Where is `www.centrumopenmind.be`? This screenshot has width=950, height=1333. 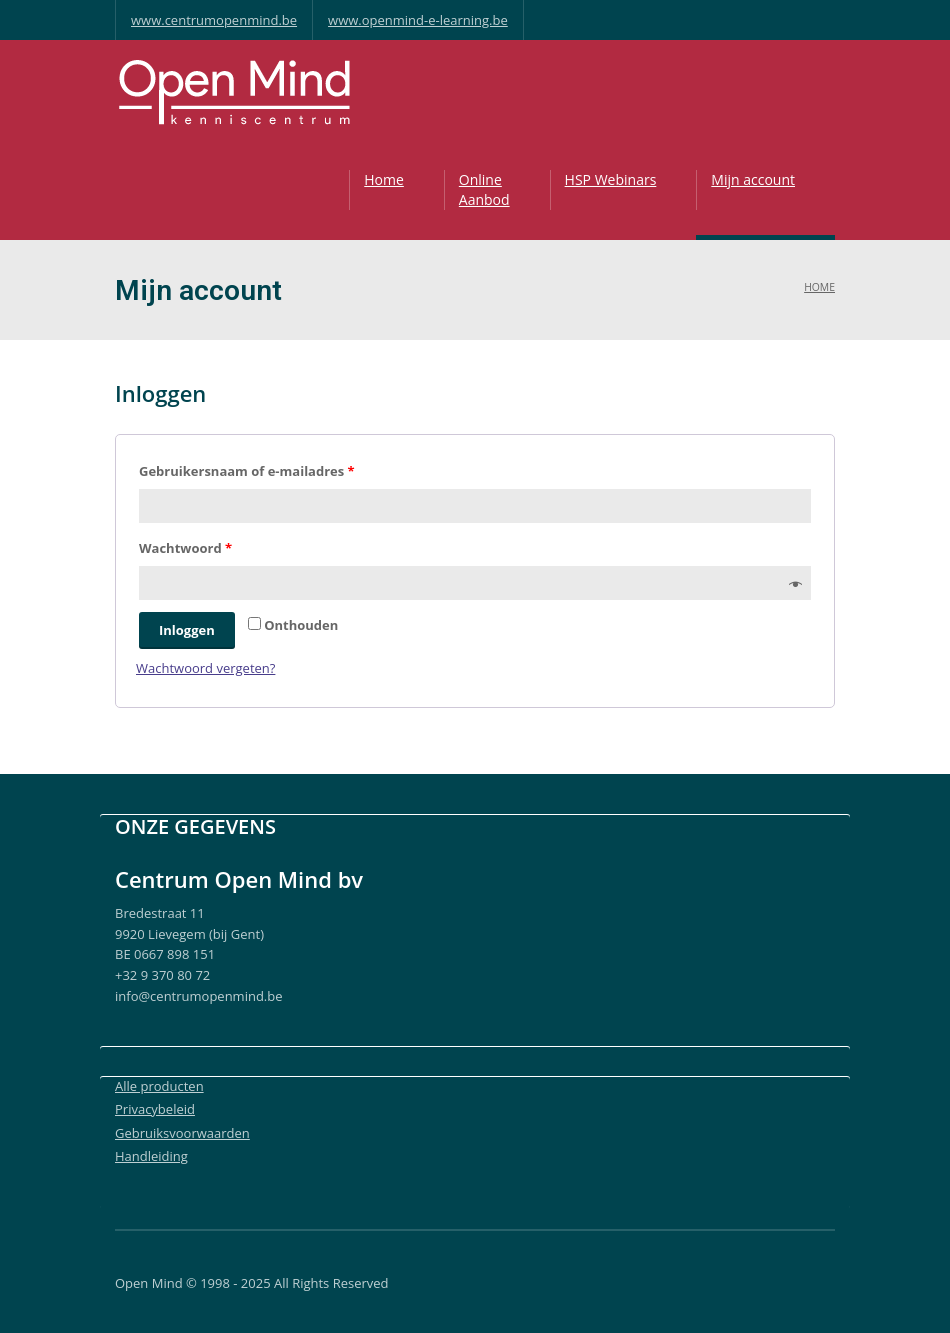 www.centrumopenmind.be is located at coordinates (214, 20).